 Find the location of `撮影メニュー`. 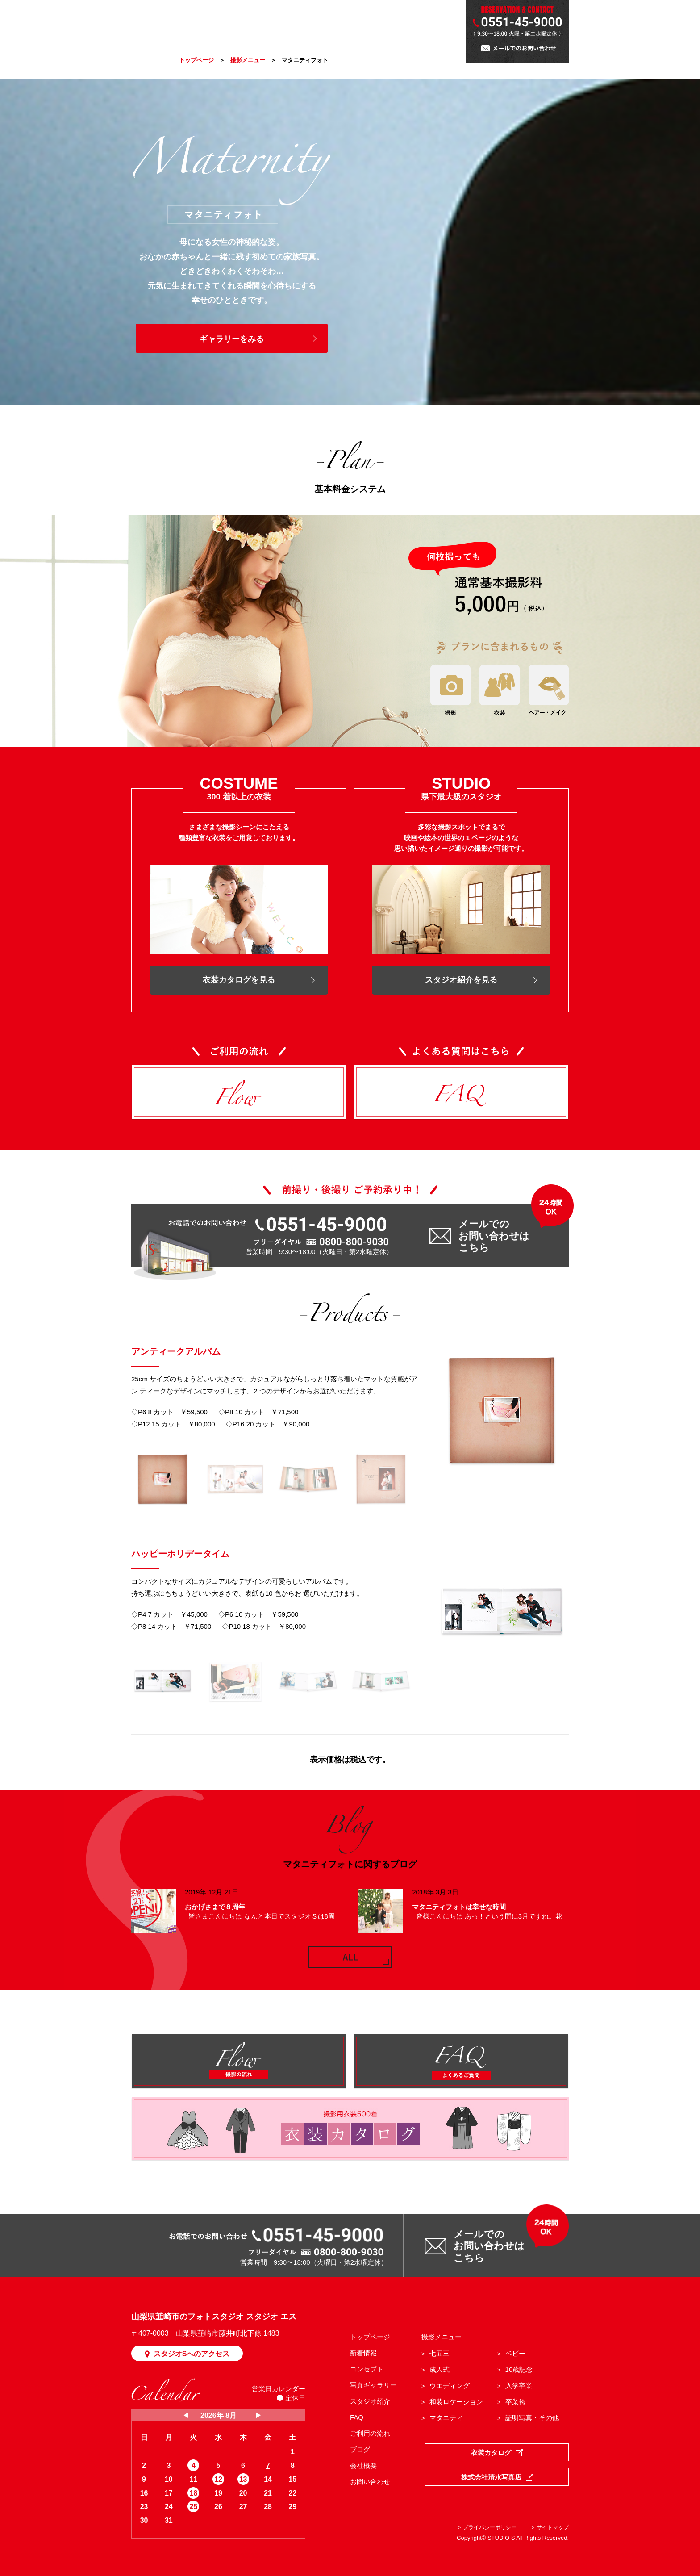

撮影メニュー is located at coordinates (247, 60).